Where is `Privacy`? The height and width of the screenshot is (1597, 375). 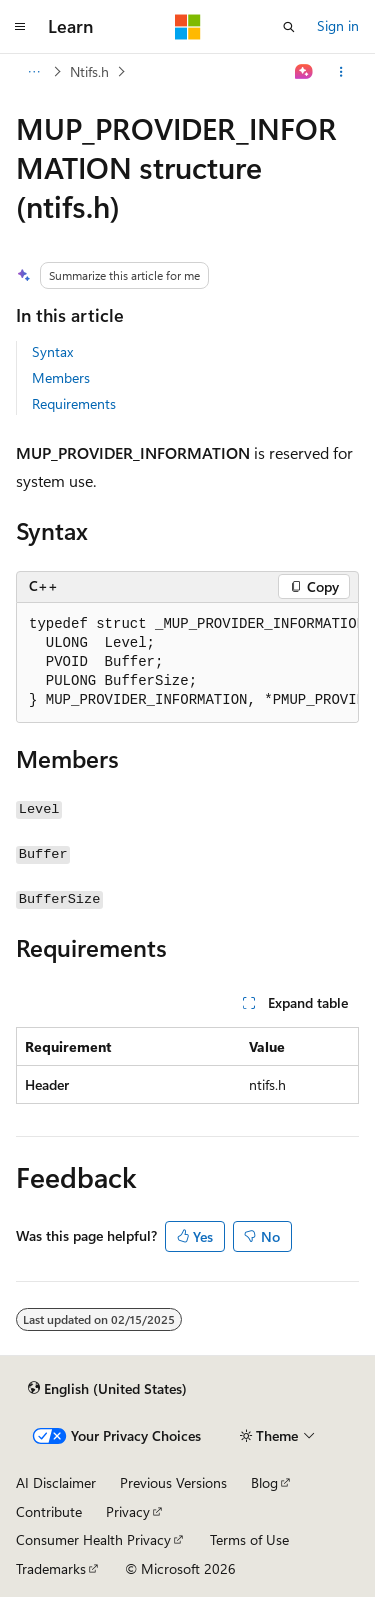 Privacy is located at coordinates (128, 1511).